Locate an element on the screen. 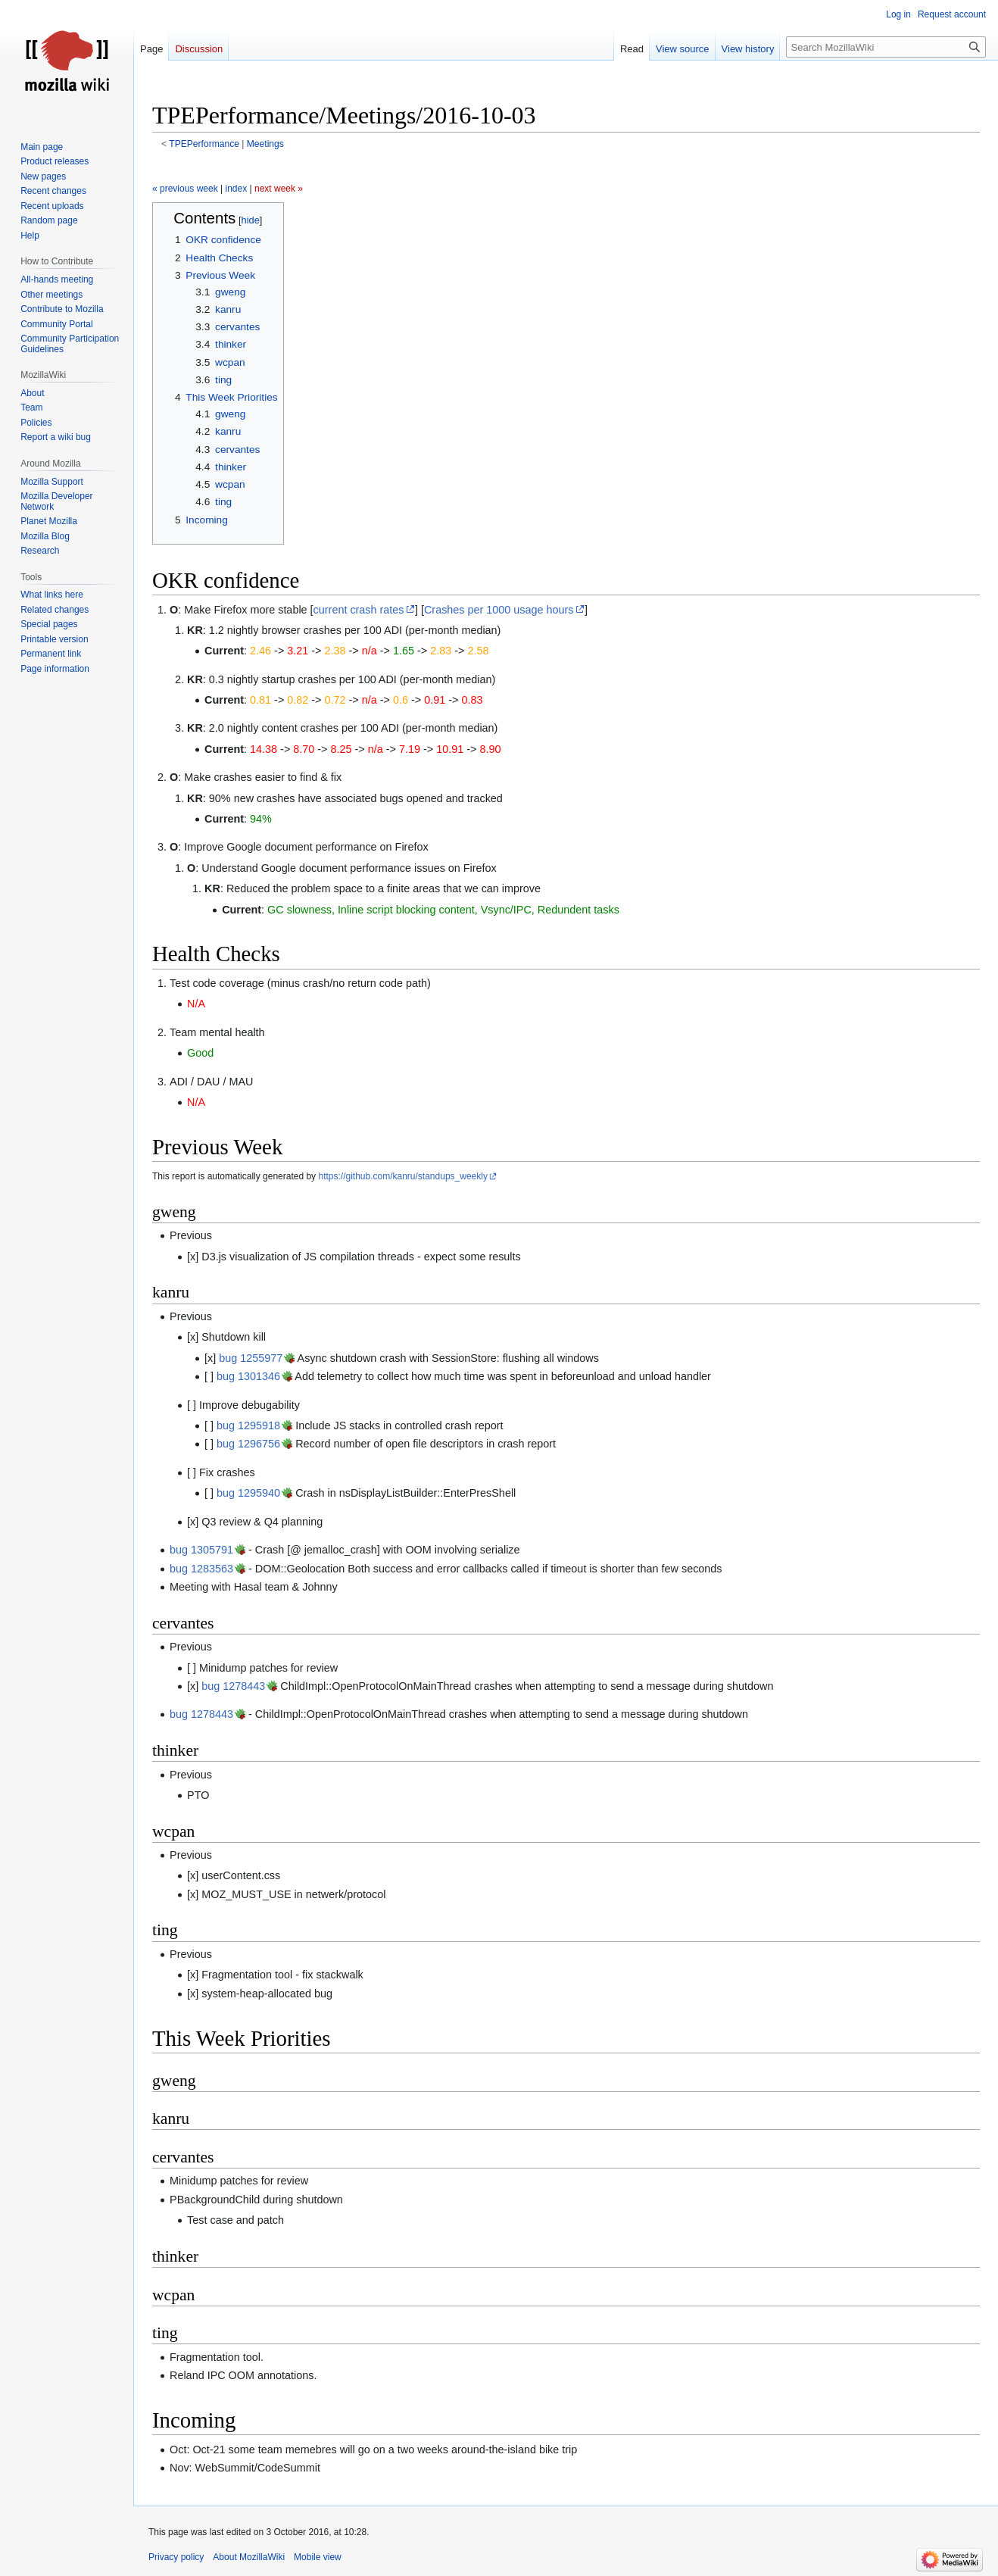  bug 1295940 is located at coordinates (248, 1493).